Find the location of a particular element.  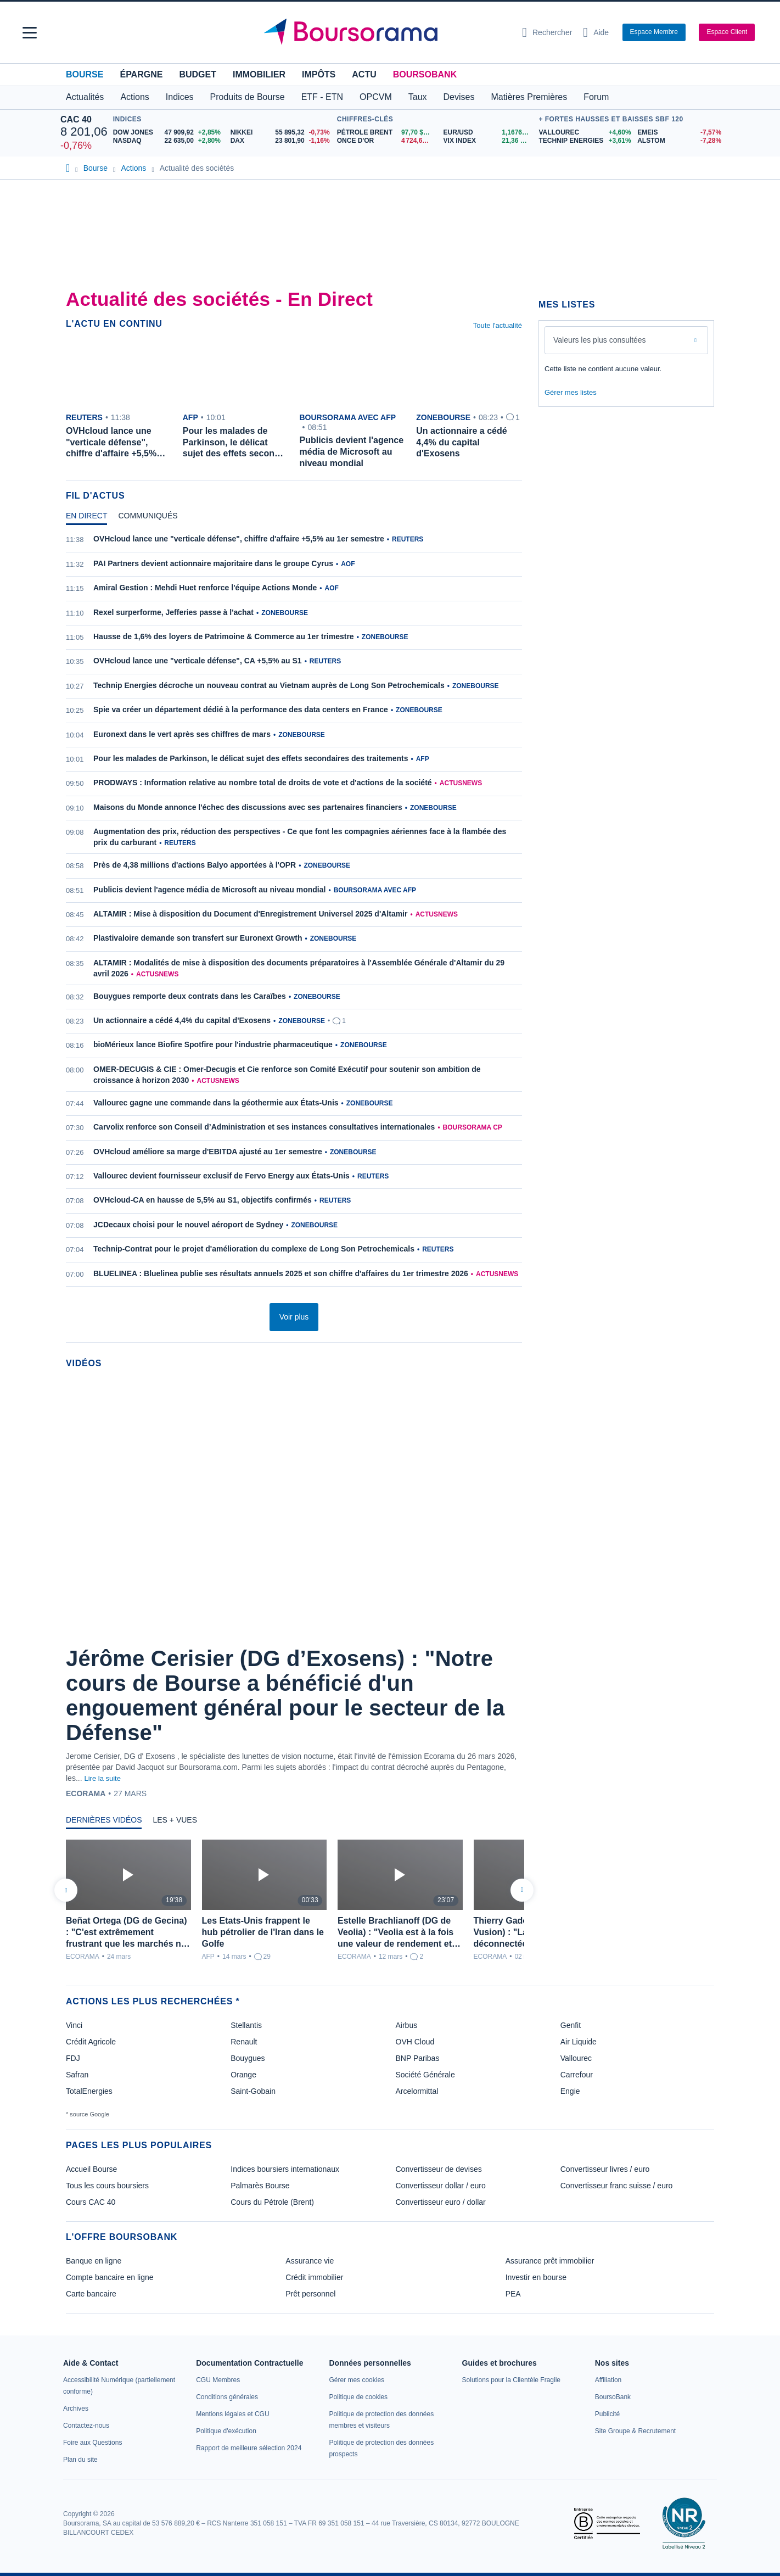

Impôts is located at coordinates (318, 74).